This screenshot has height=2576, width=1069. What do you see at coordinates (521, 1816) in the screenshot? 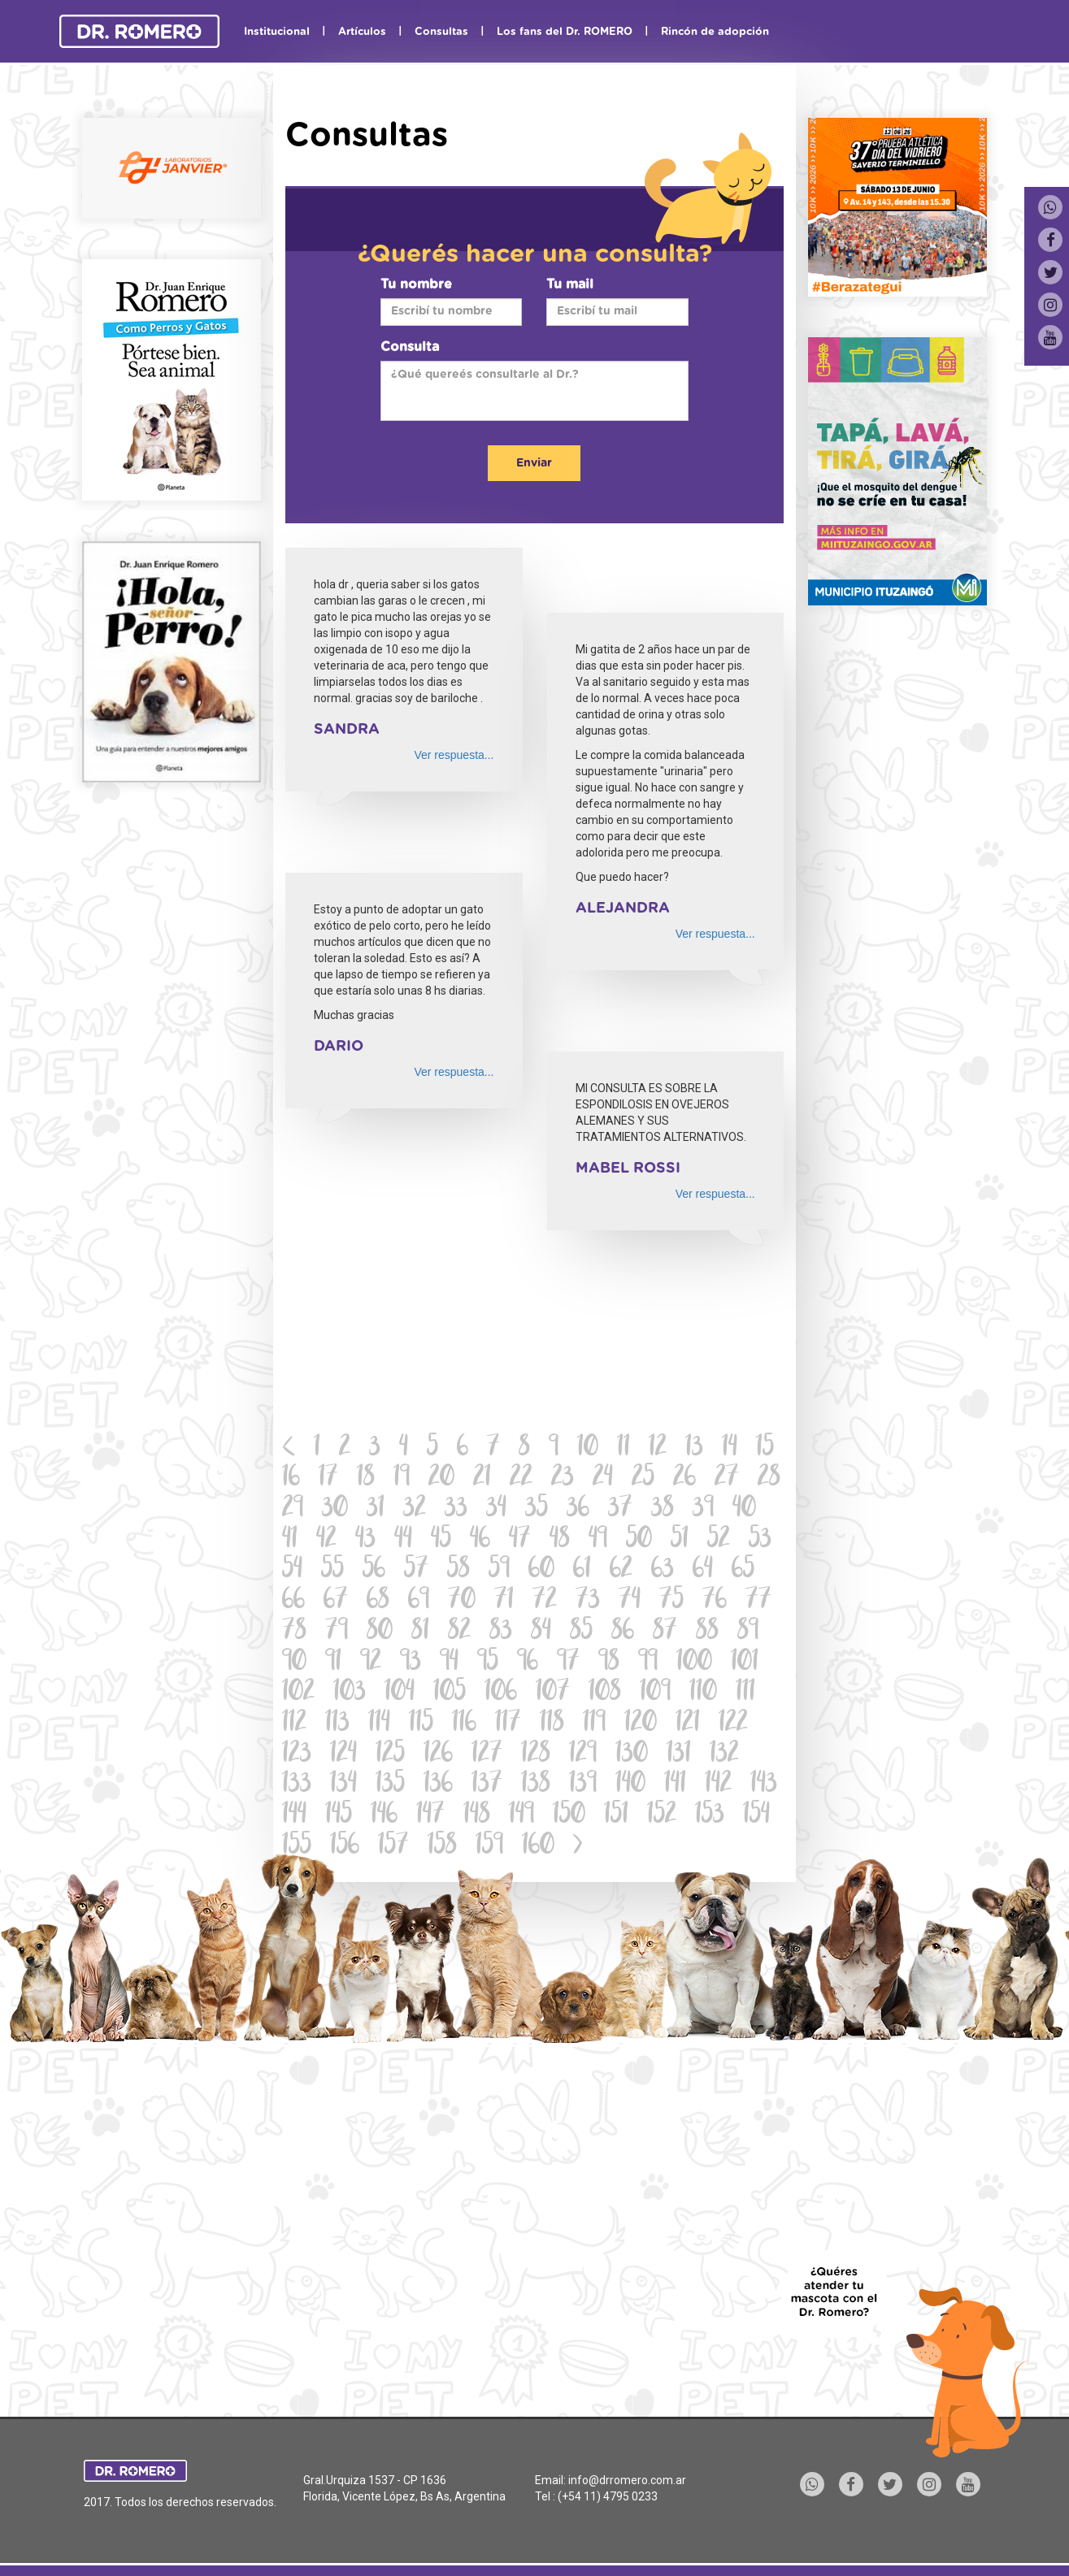
I see `149` at bounding box center [521, 1816].